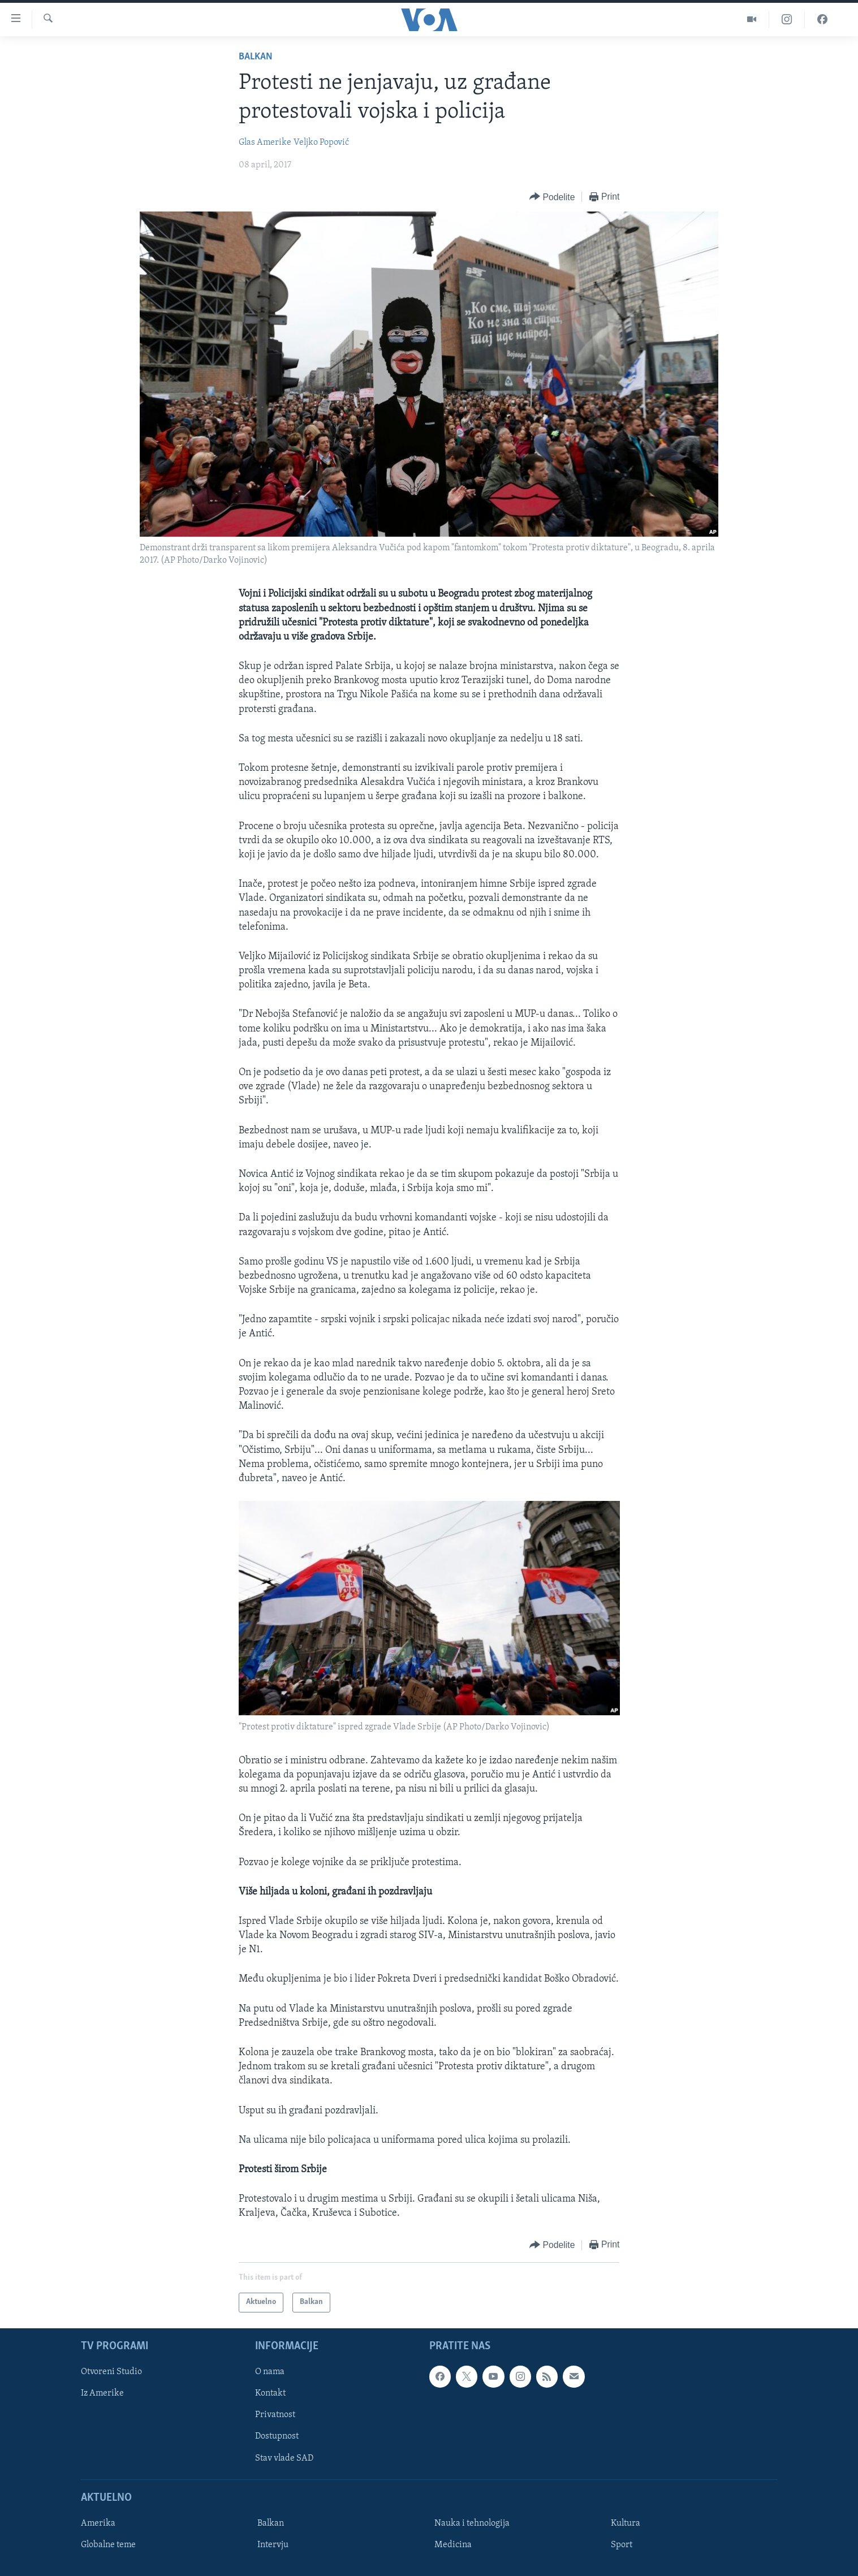  What do you see at coordinates (275, 2414) in the screenshot?
I see `Privatnost` at bounding box center [275, 2414].